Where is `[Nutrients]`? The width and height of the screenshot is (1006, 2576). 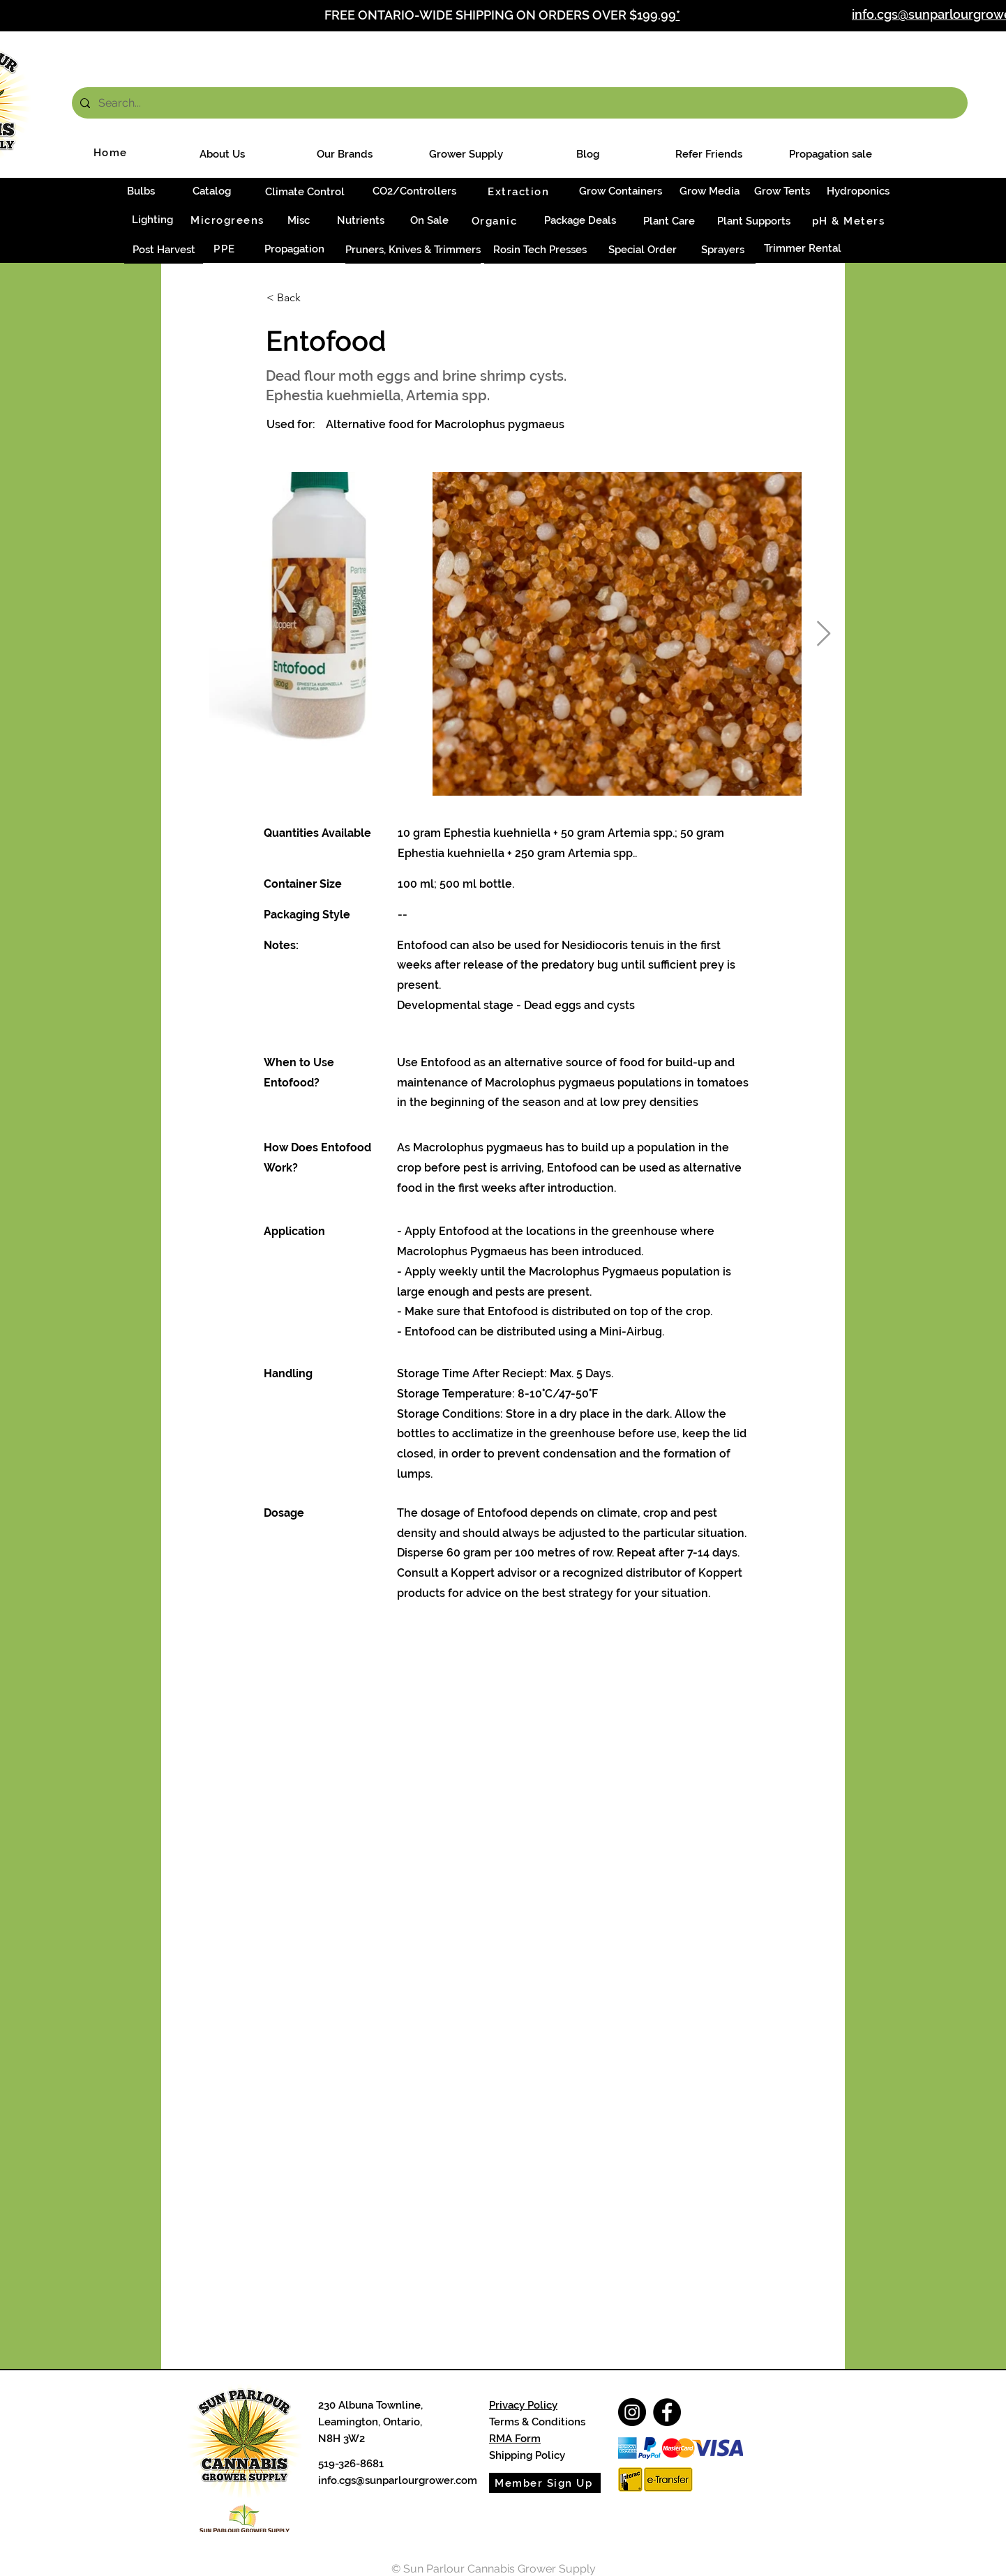 [Nutrients] is located at coordinates (360, 220).